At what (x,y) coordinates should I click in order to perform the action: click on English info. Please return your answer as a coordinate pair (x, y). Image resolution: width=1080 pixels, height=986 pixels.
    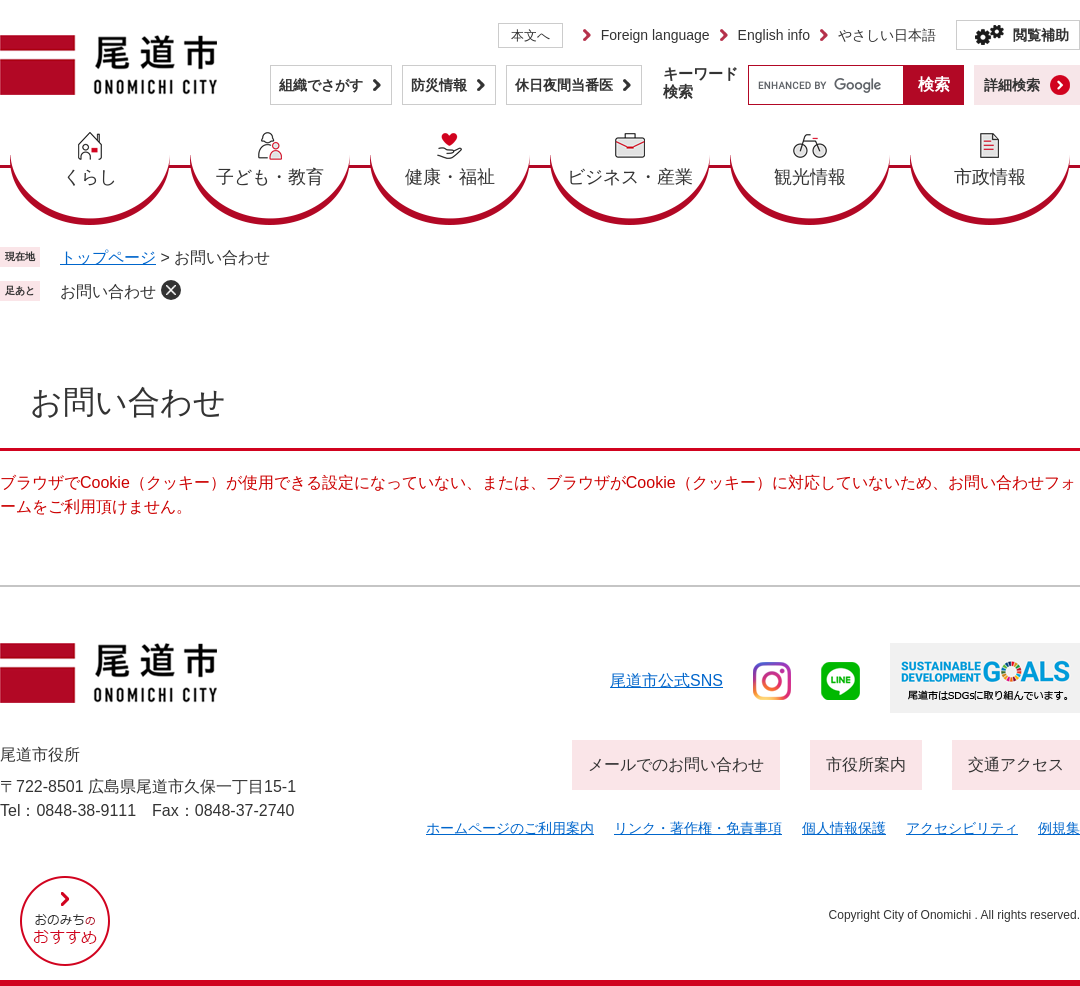
    Looking at the image, I should click on (774, 35).